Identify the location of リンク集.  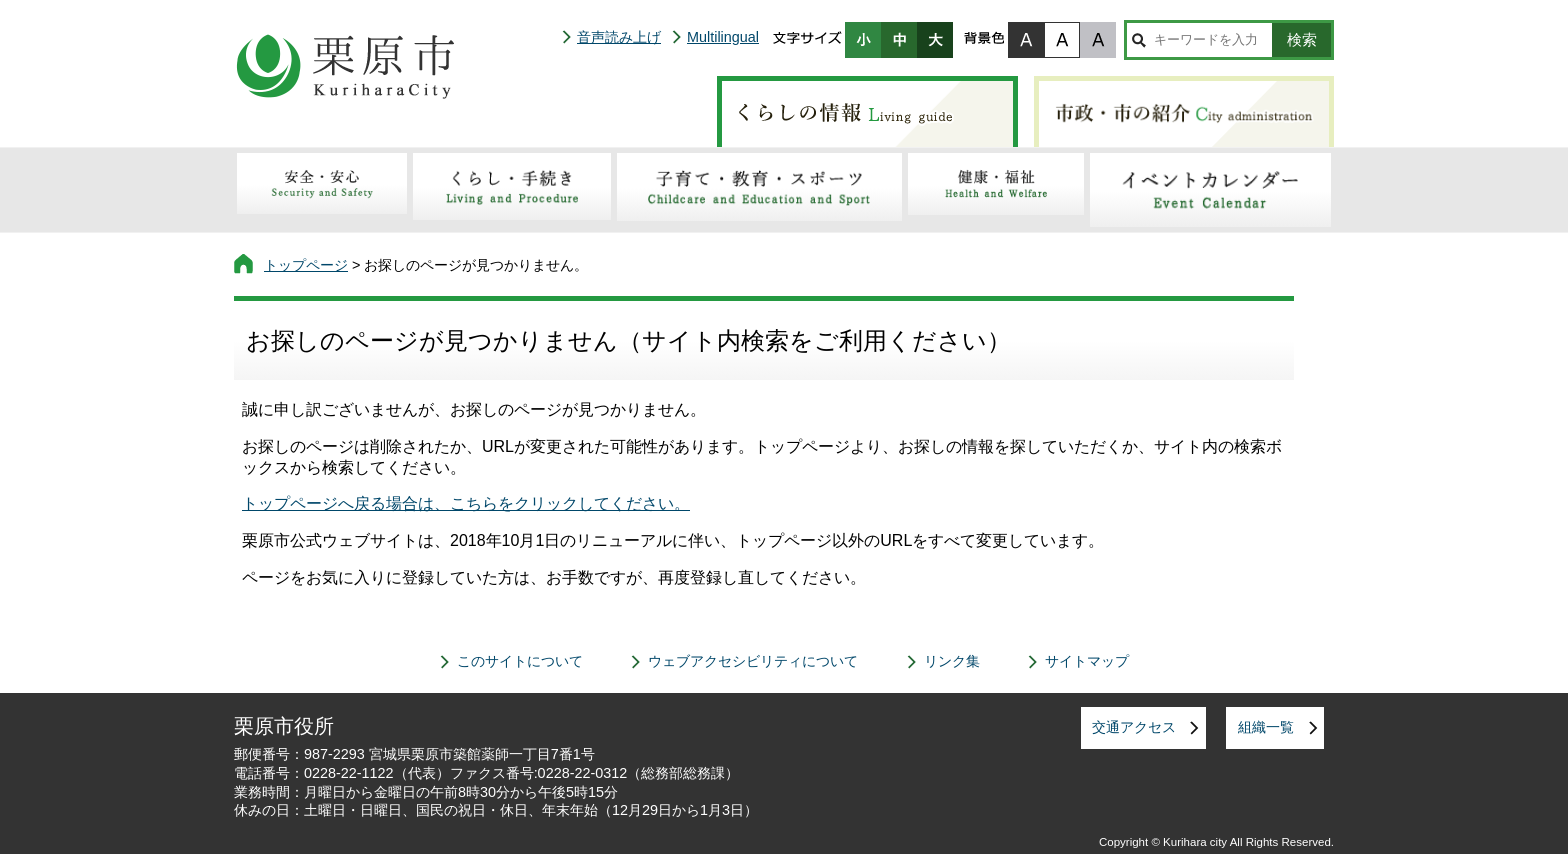
(952, 661).